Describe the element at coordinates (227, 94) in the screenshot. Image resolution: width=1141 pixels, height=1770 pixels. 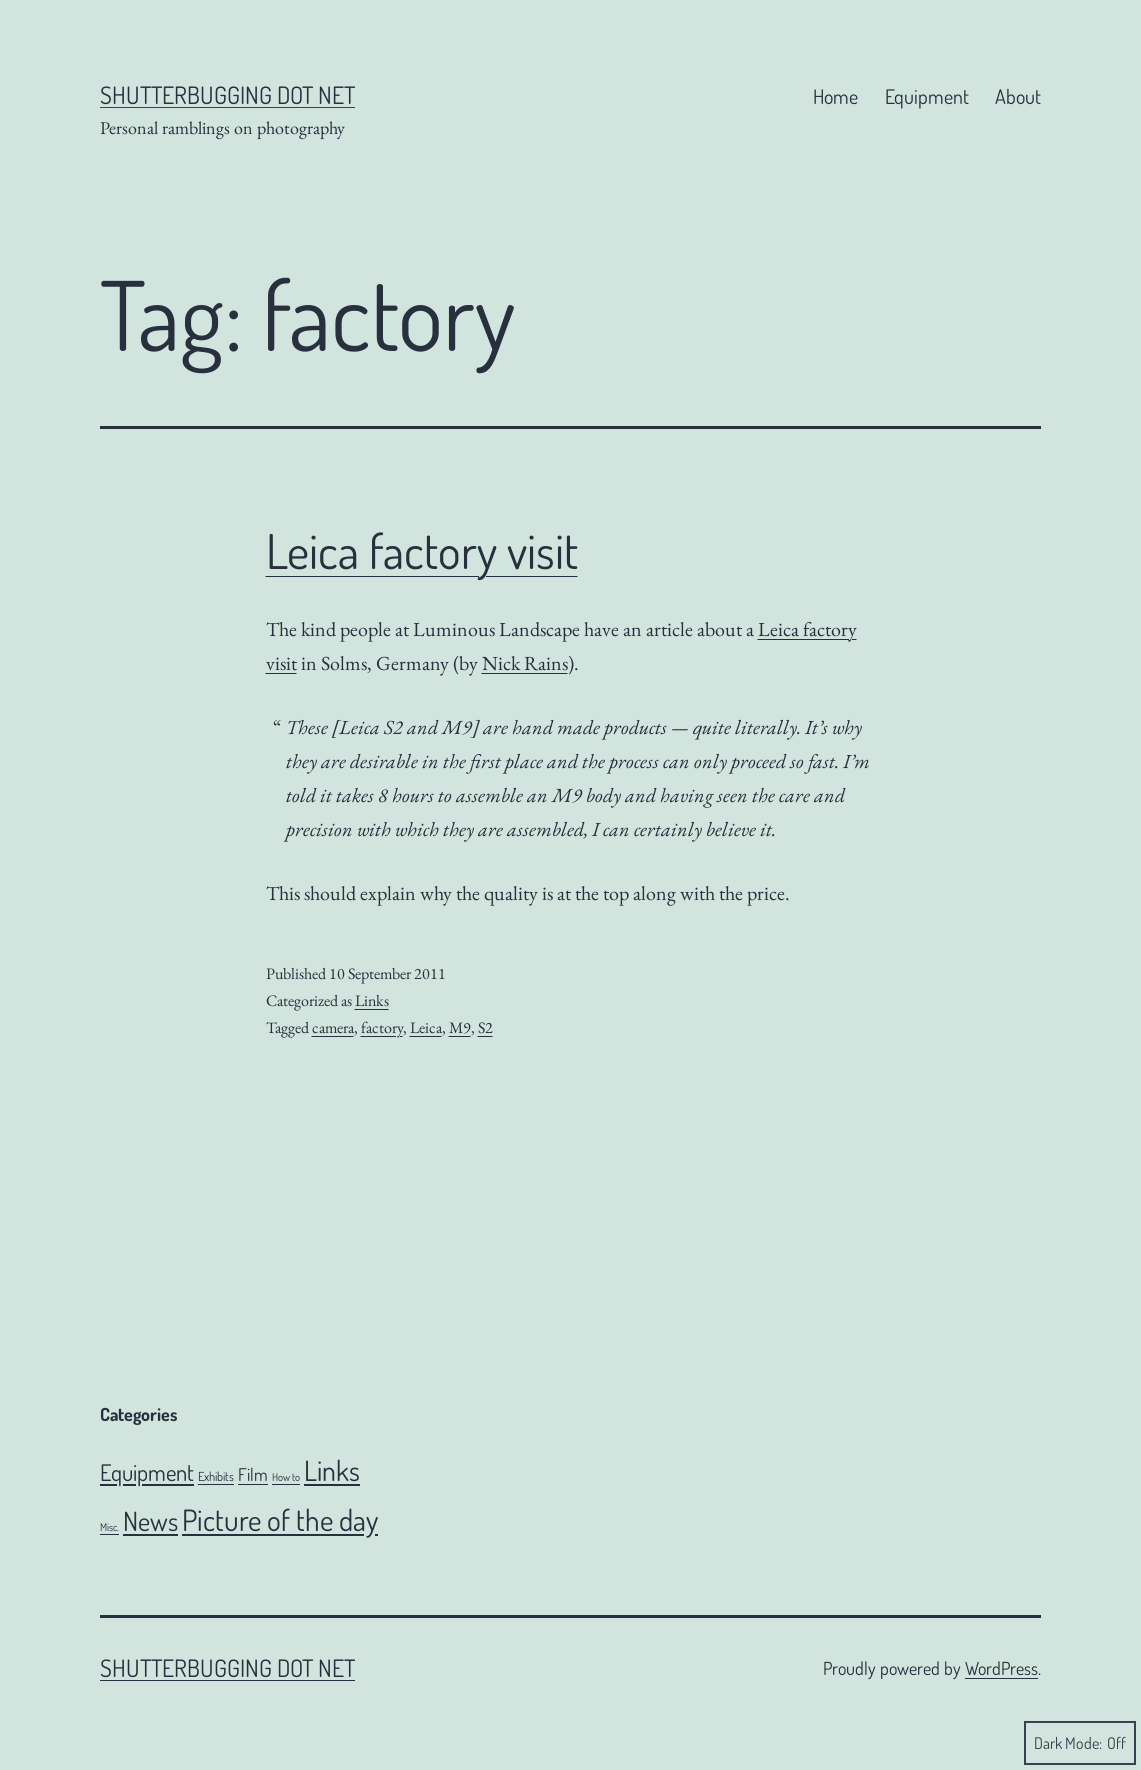
I see `Shutterbugging dot Net` at that location.